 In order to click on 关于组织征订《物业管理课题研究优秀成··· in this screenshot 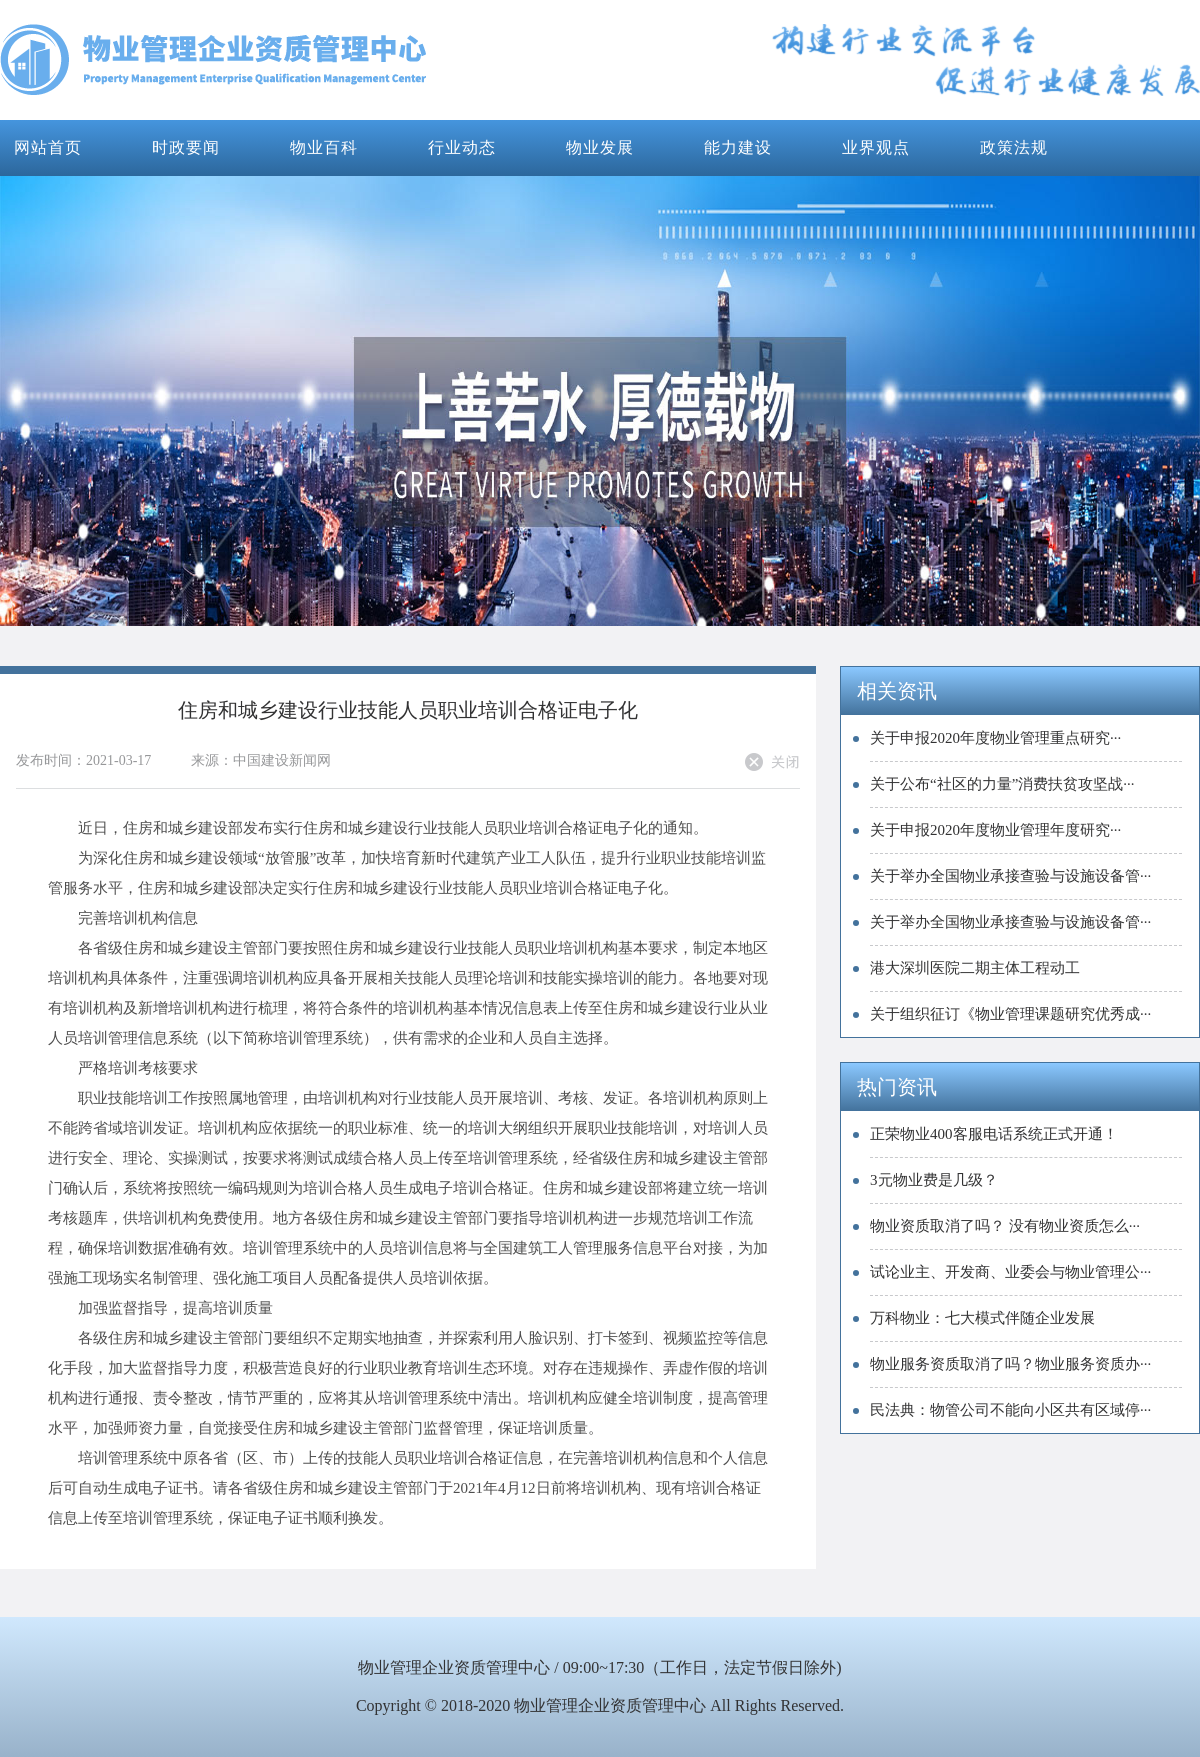, I will do `click(1010, 1014)`.